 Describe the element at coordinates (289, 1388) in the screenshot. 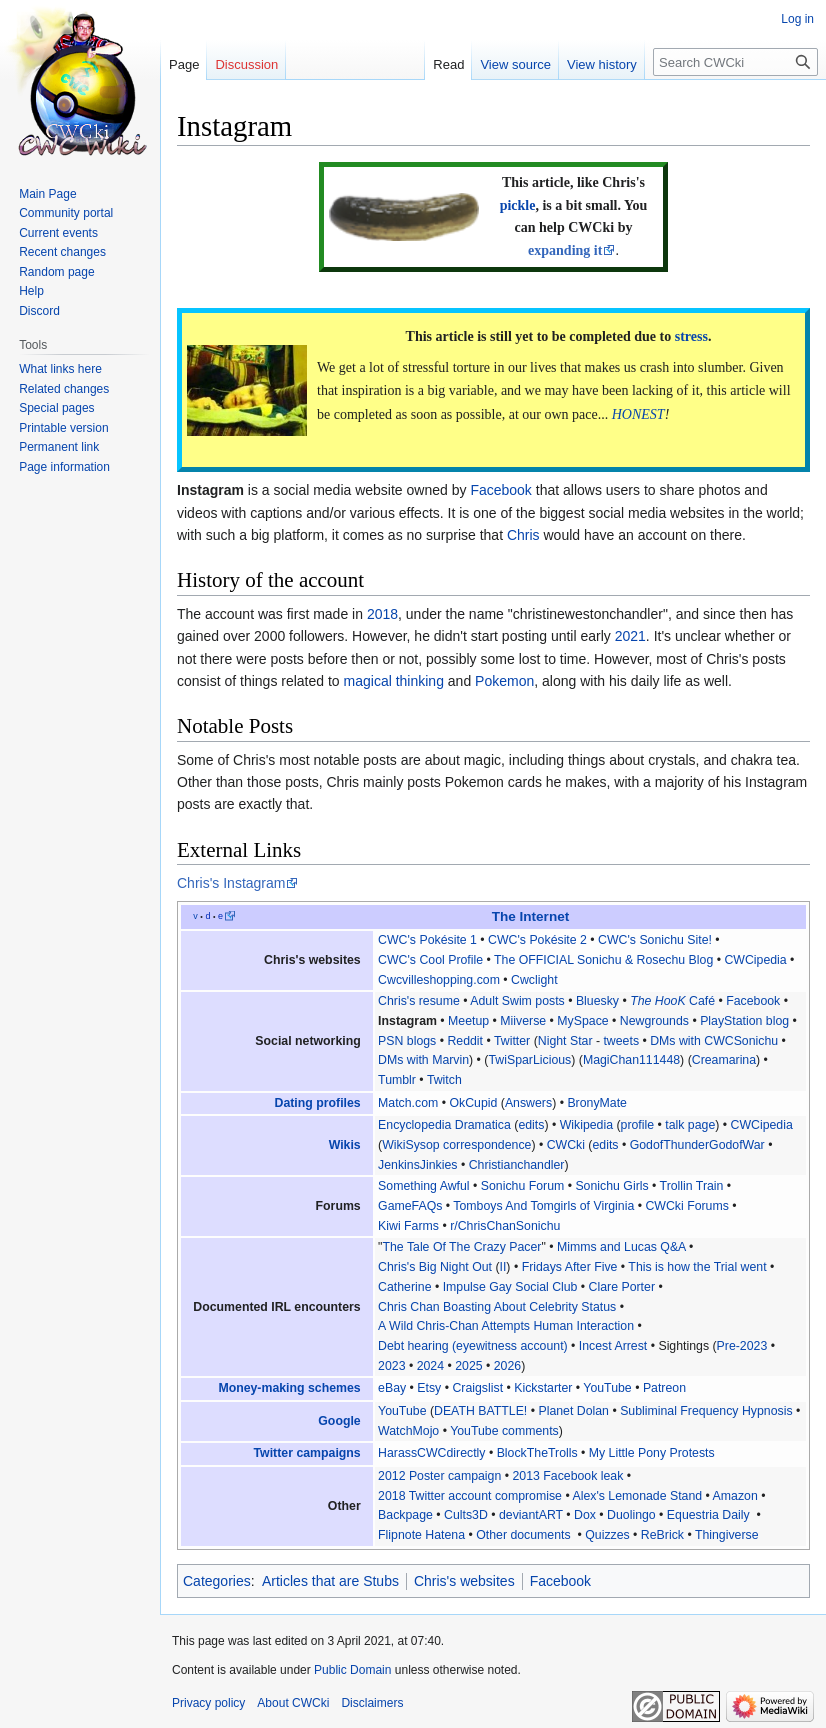

I see `Money-making schemes` at that location.